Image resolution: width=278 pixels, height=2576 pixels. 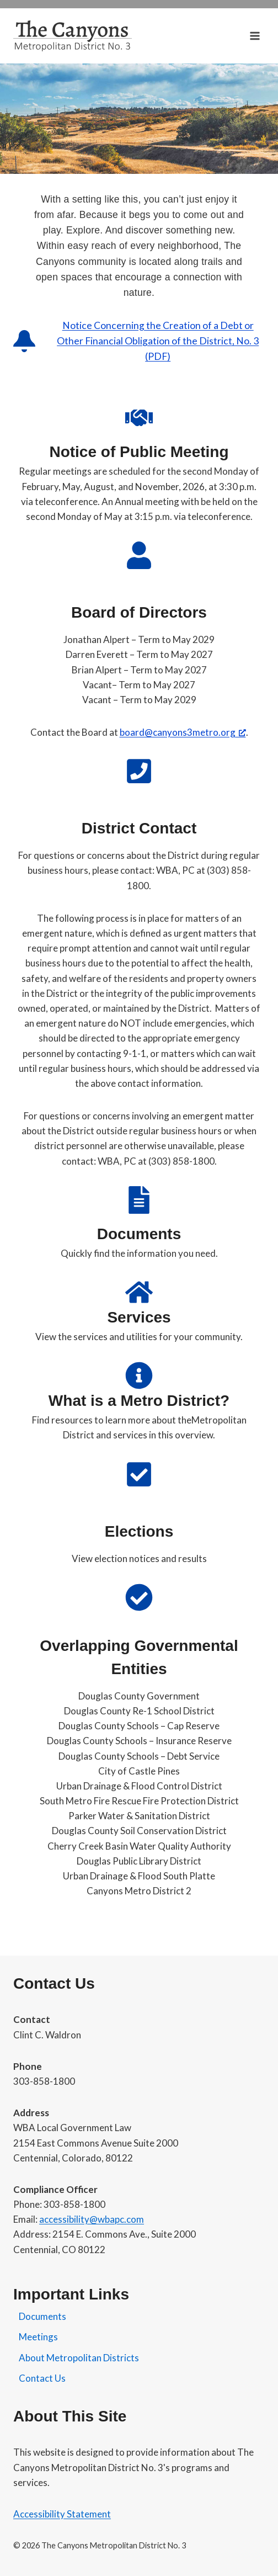 I want to click on Contact Us, so click(x=42, y=2378).